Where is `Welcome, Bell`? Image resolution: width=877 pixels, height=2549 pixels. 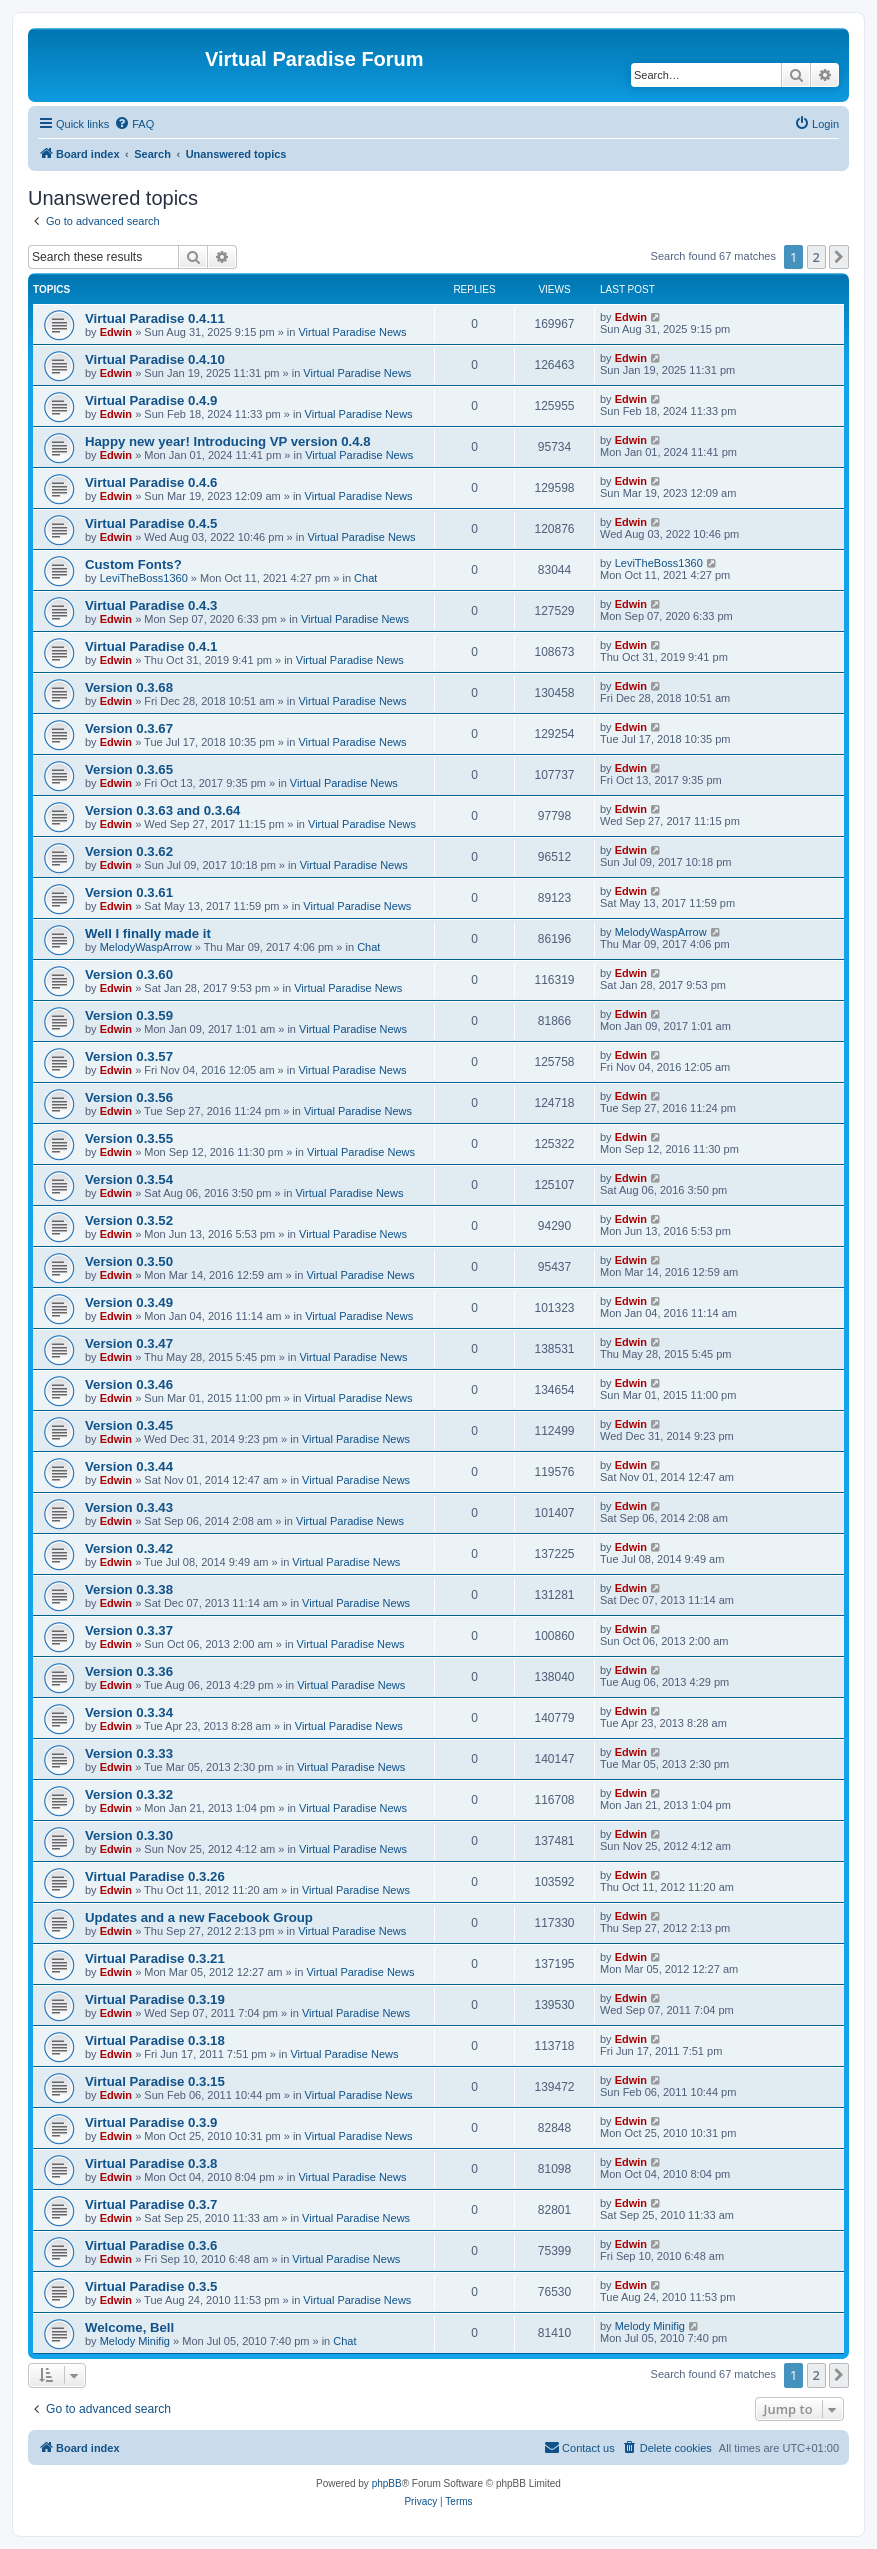
Welcome, Bell is located at coordinates (129, 2327).